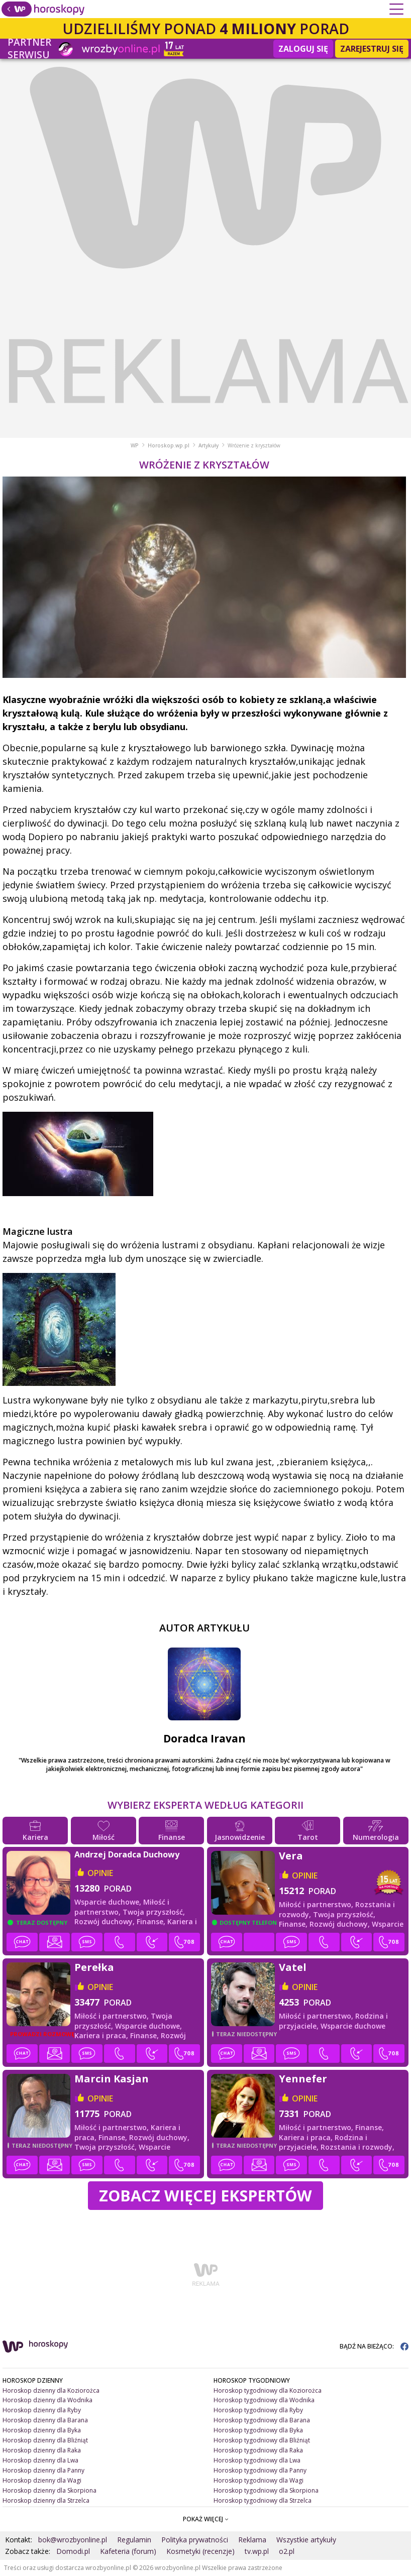  I want to click on Artykuły, so click(208, 445).